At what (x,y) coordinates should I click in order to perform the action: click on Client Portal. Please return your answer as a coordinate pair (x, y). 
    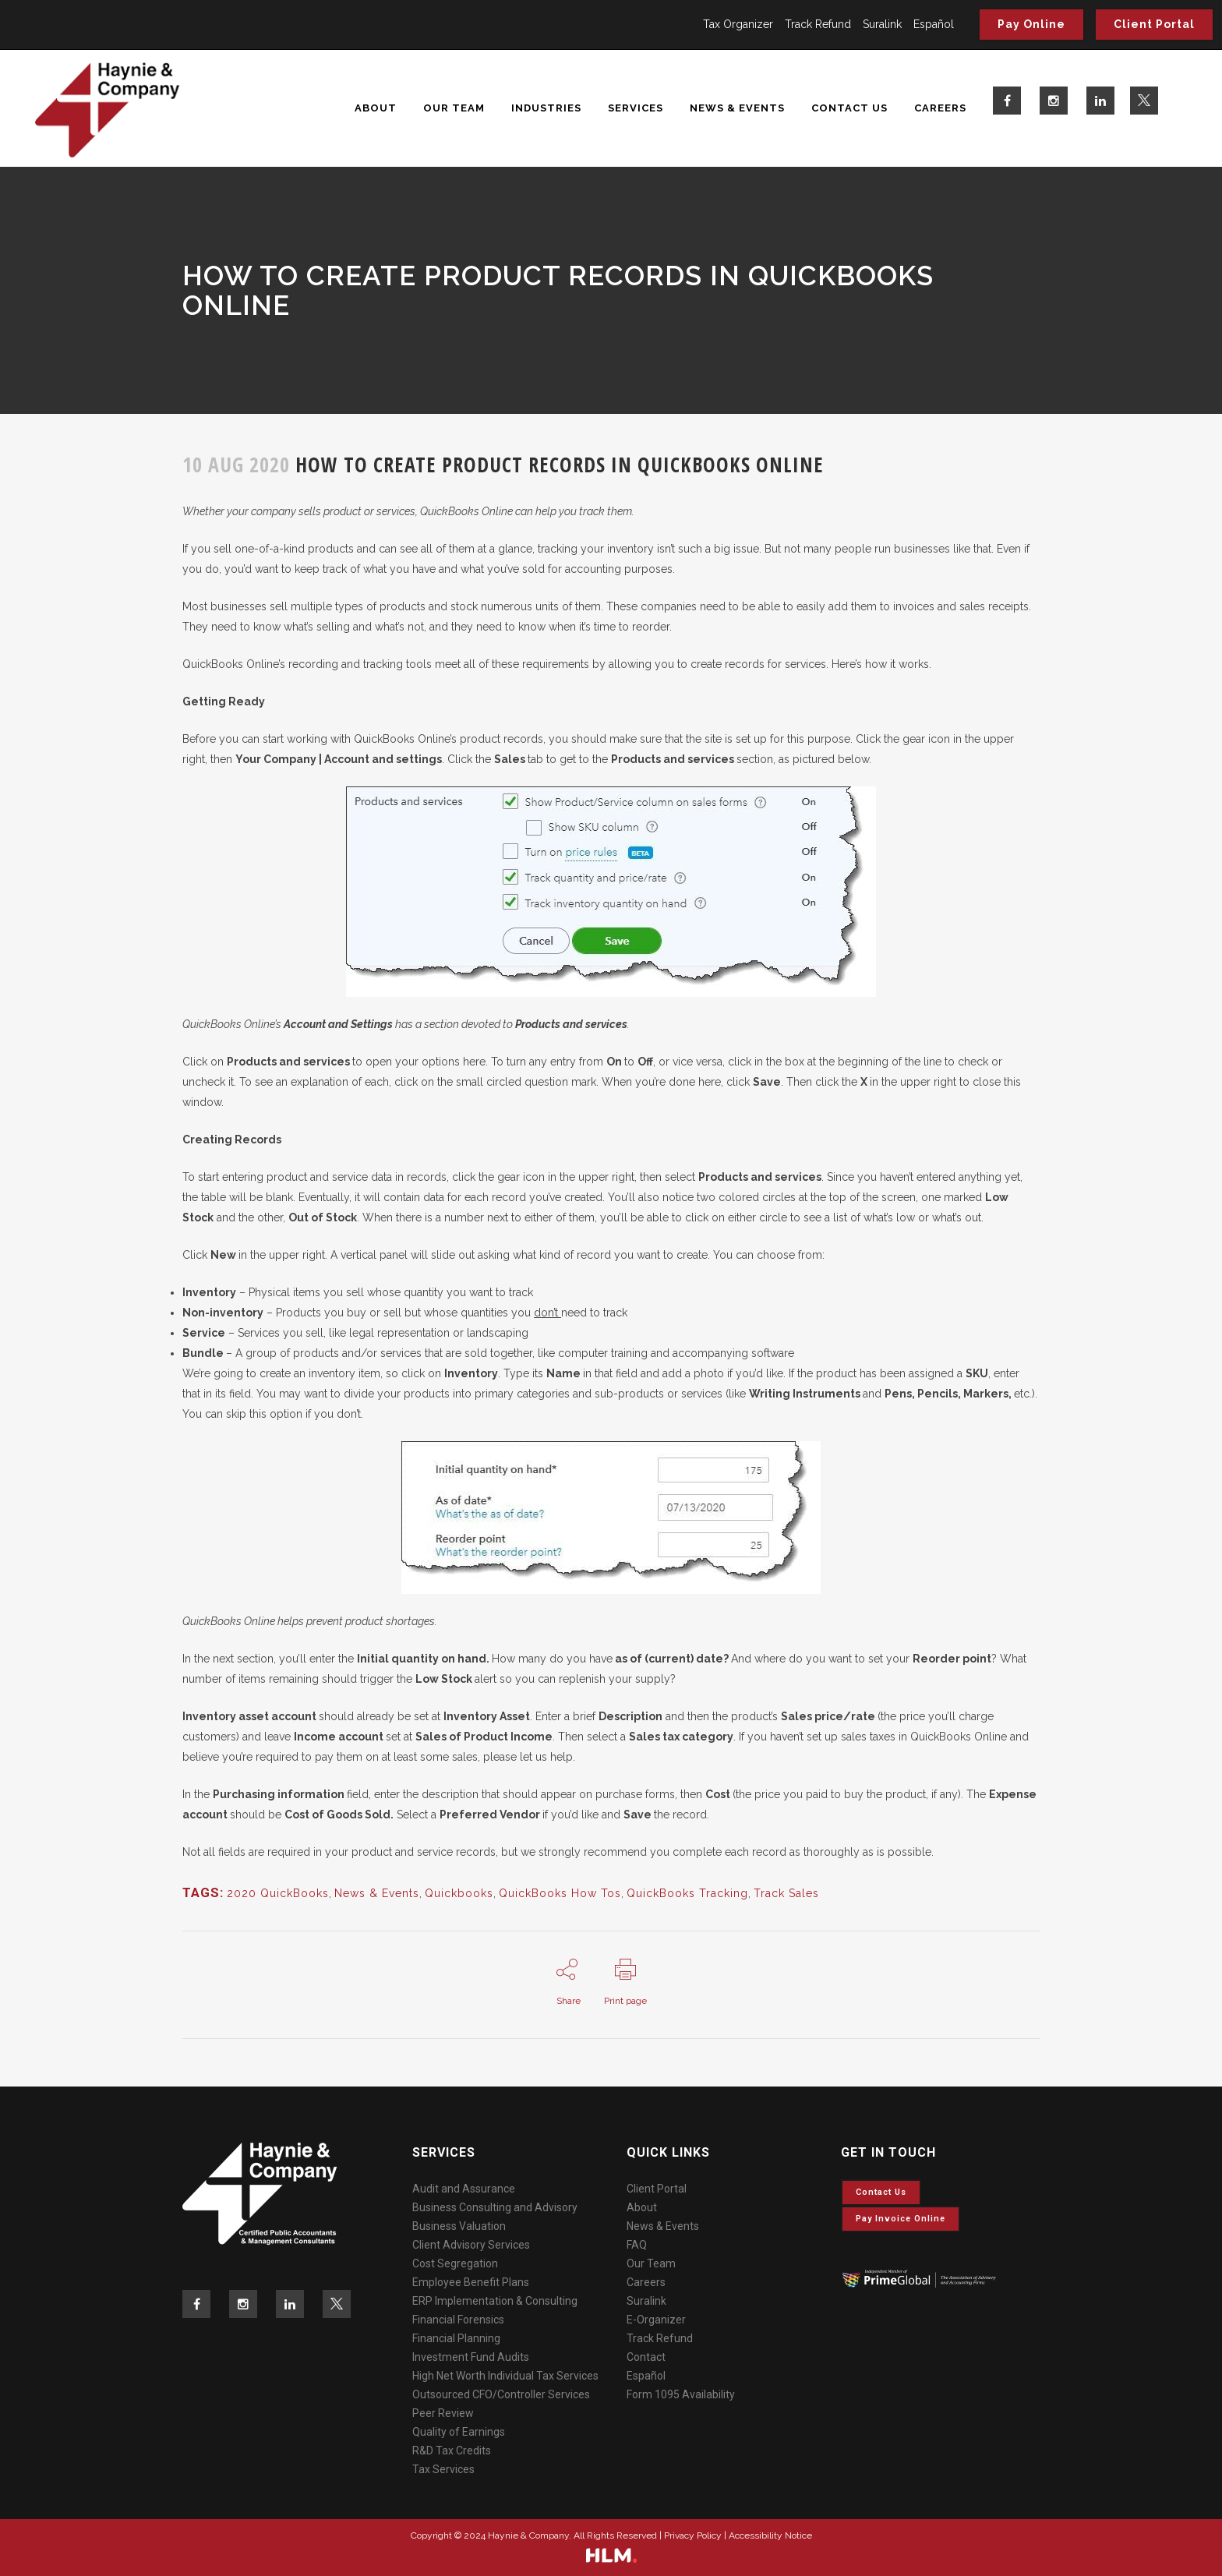
    Looking at the image, I should click on (1154, 24).